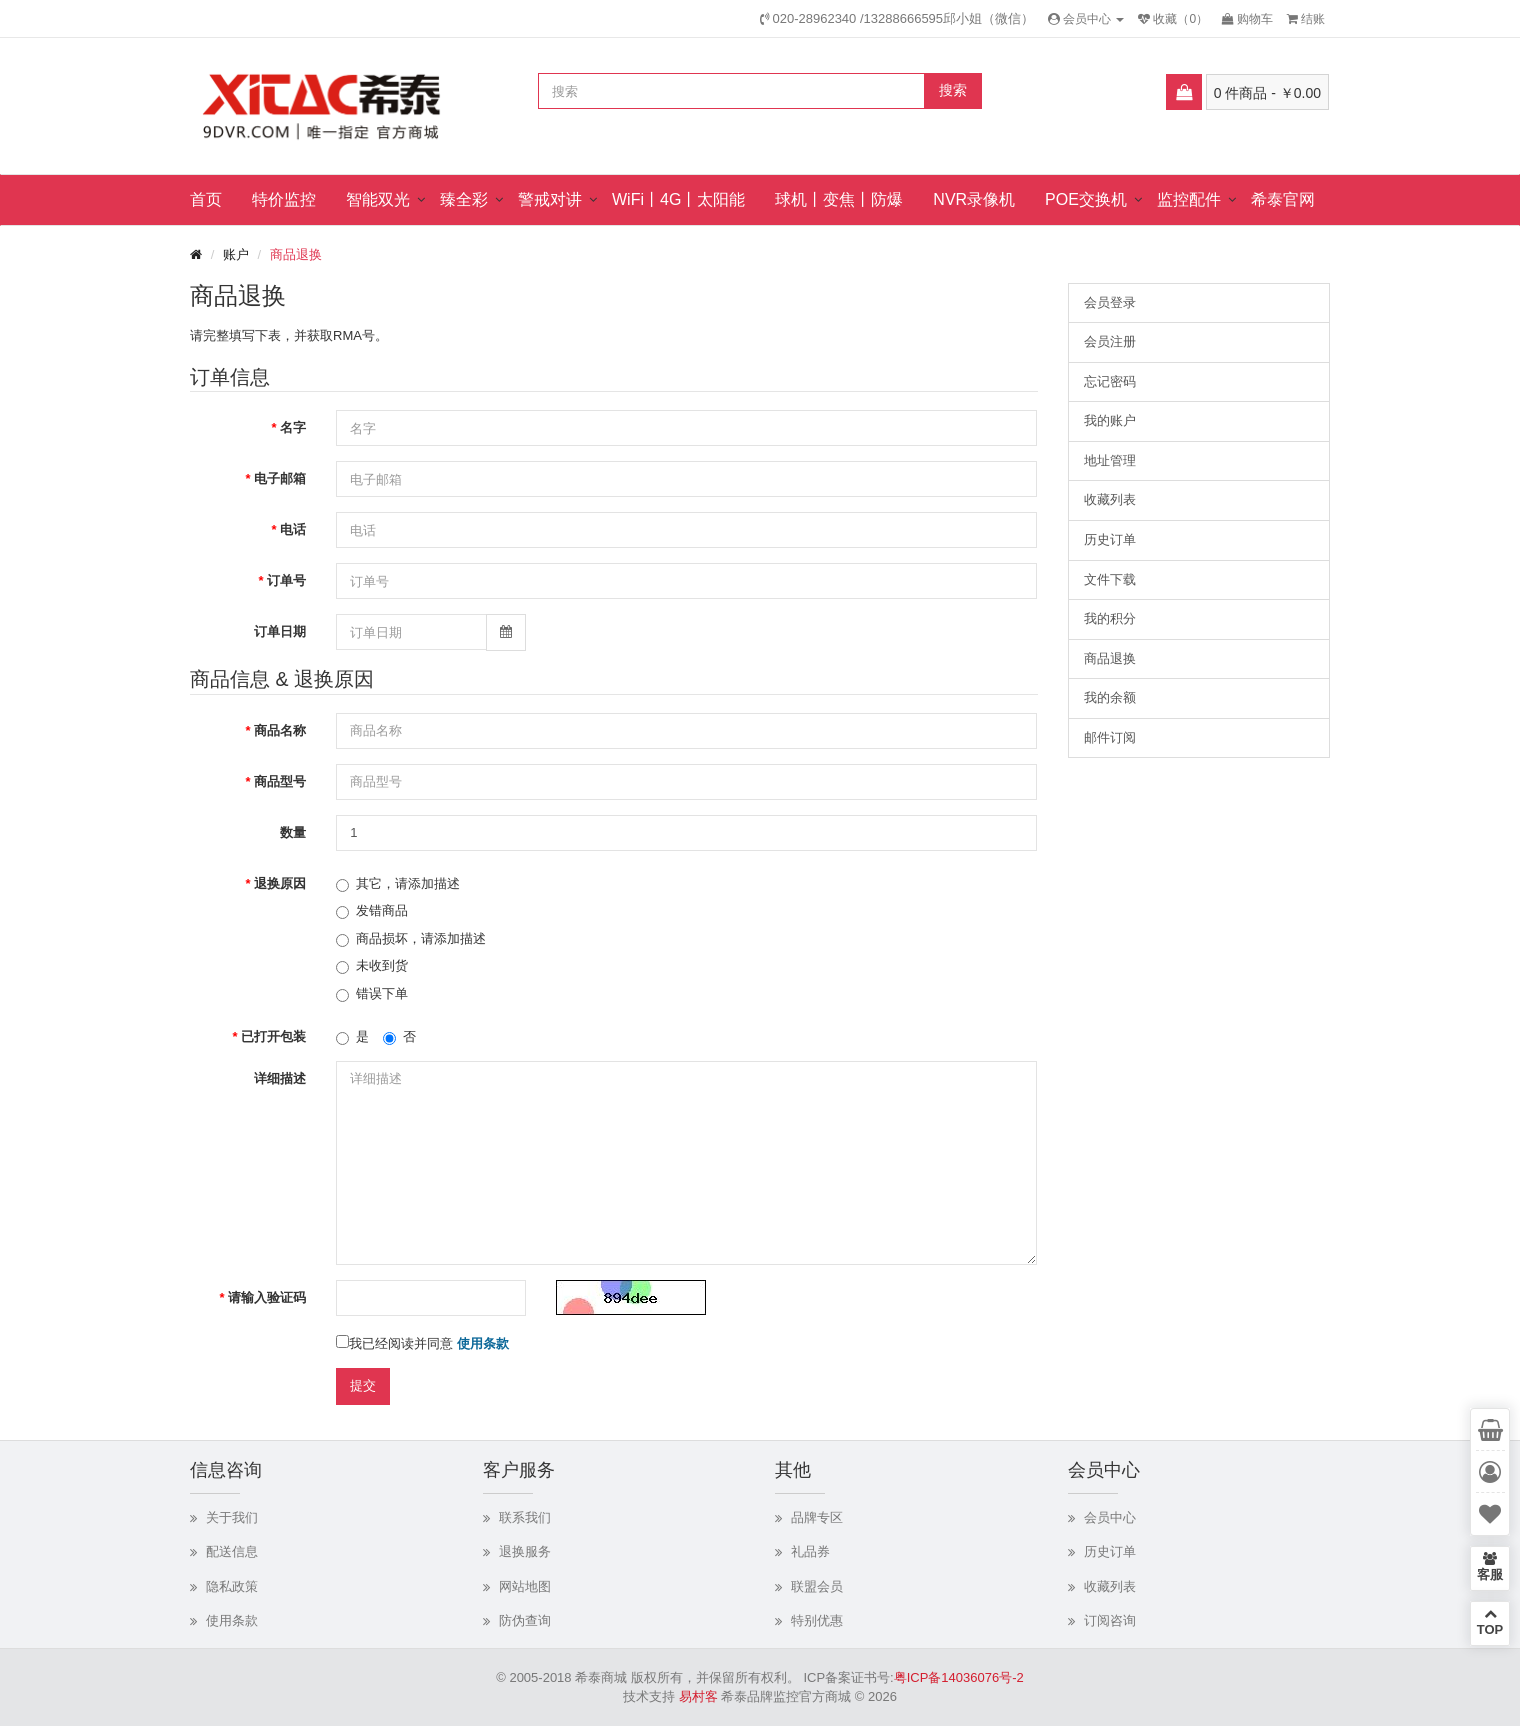  I want to click on 退换原因, so click(280, 883).